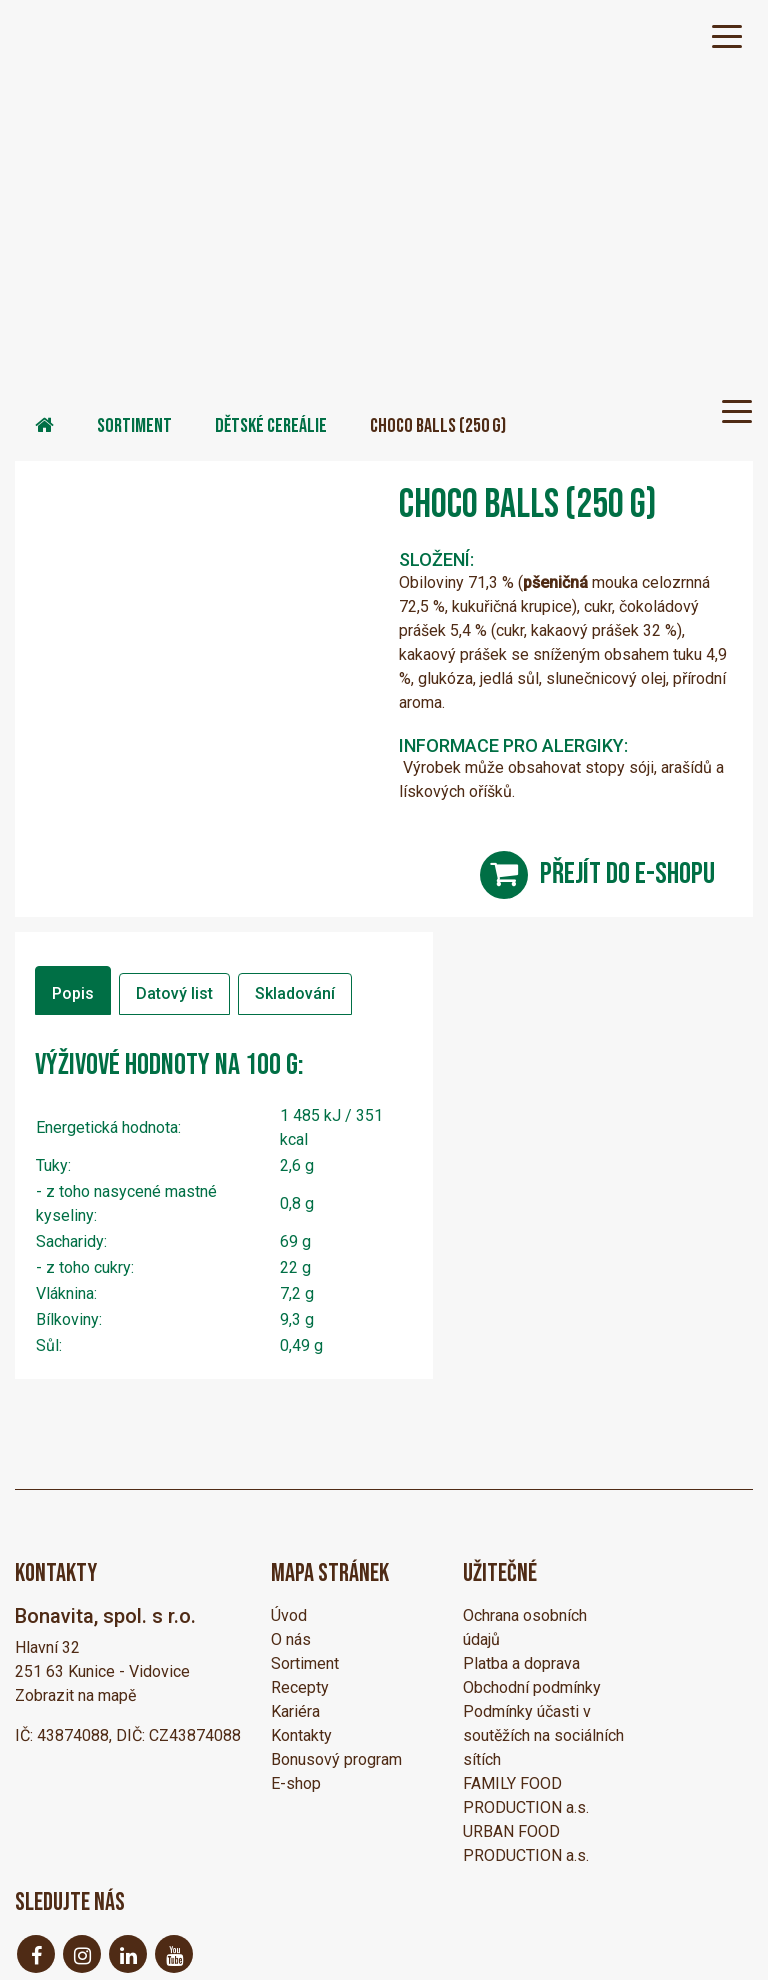  Describe the element at coordinates (727, 35) in the screenshot. I see `[Toggle navigation]` at that location.